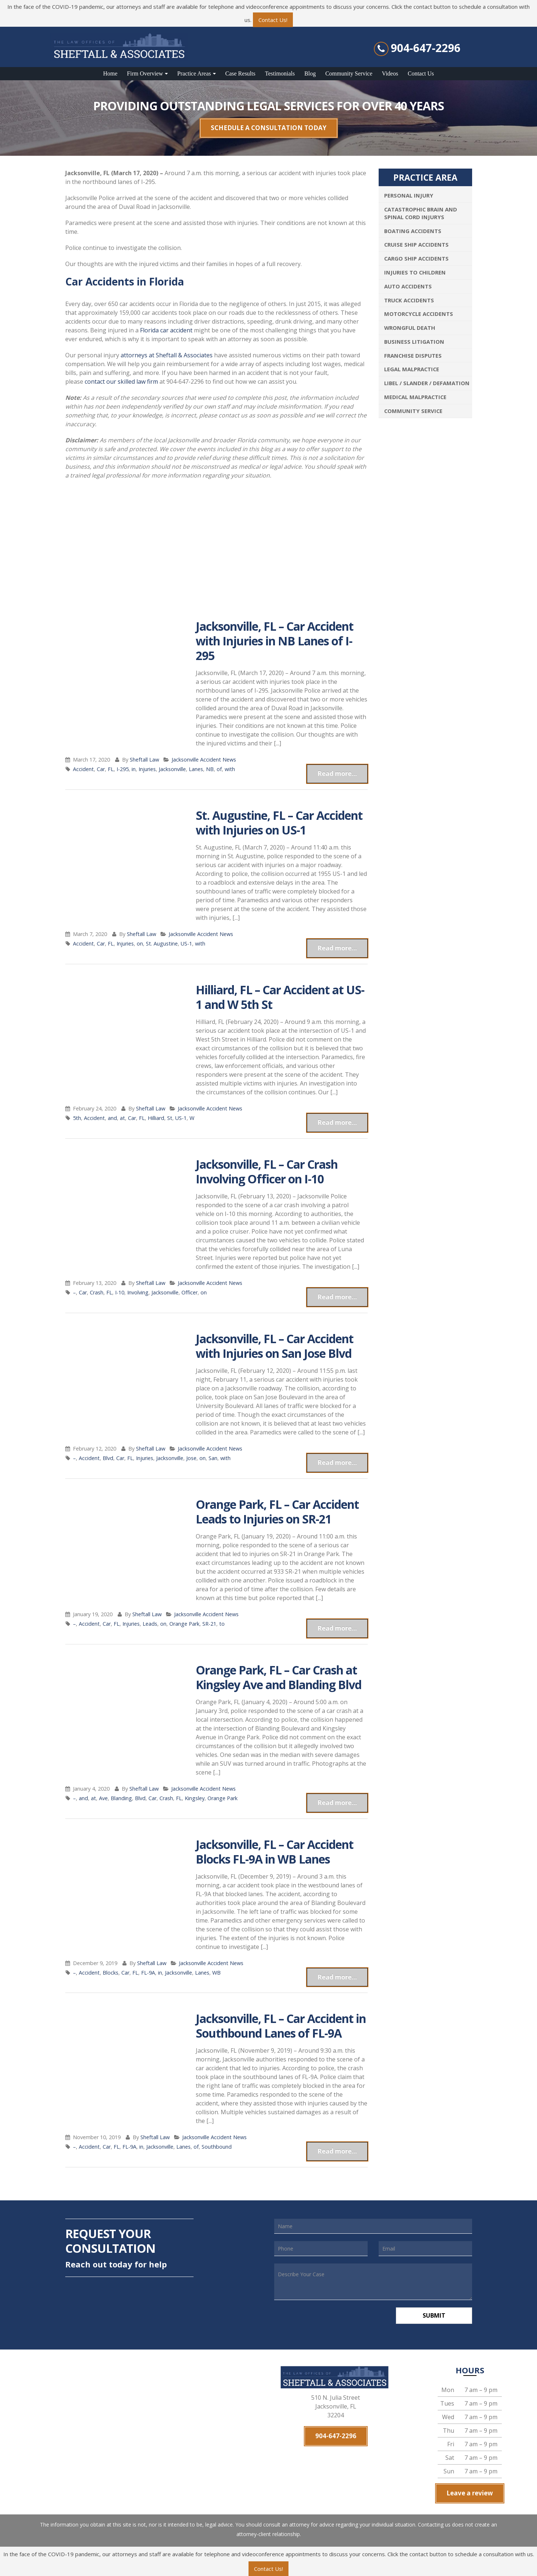 This screenshot has height=2576, width=537. What do you see at coordinates (427, 383) in the screenshot?
I see `Libel / Slander / Defamation` at bounding box center [427, 383].